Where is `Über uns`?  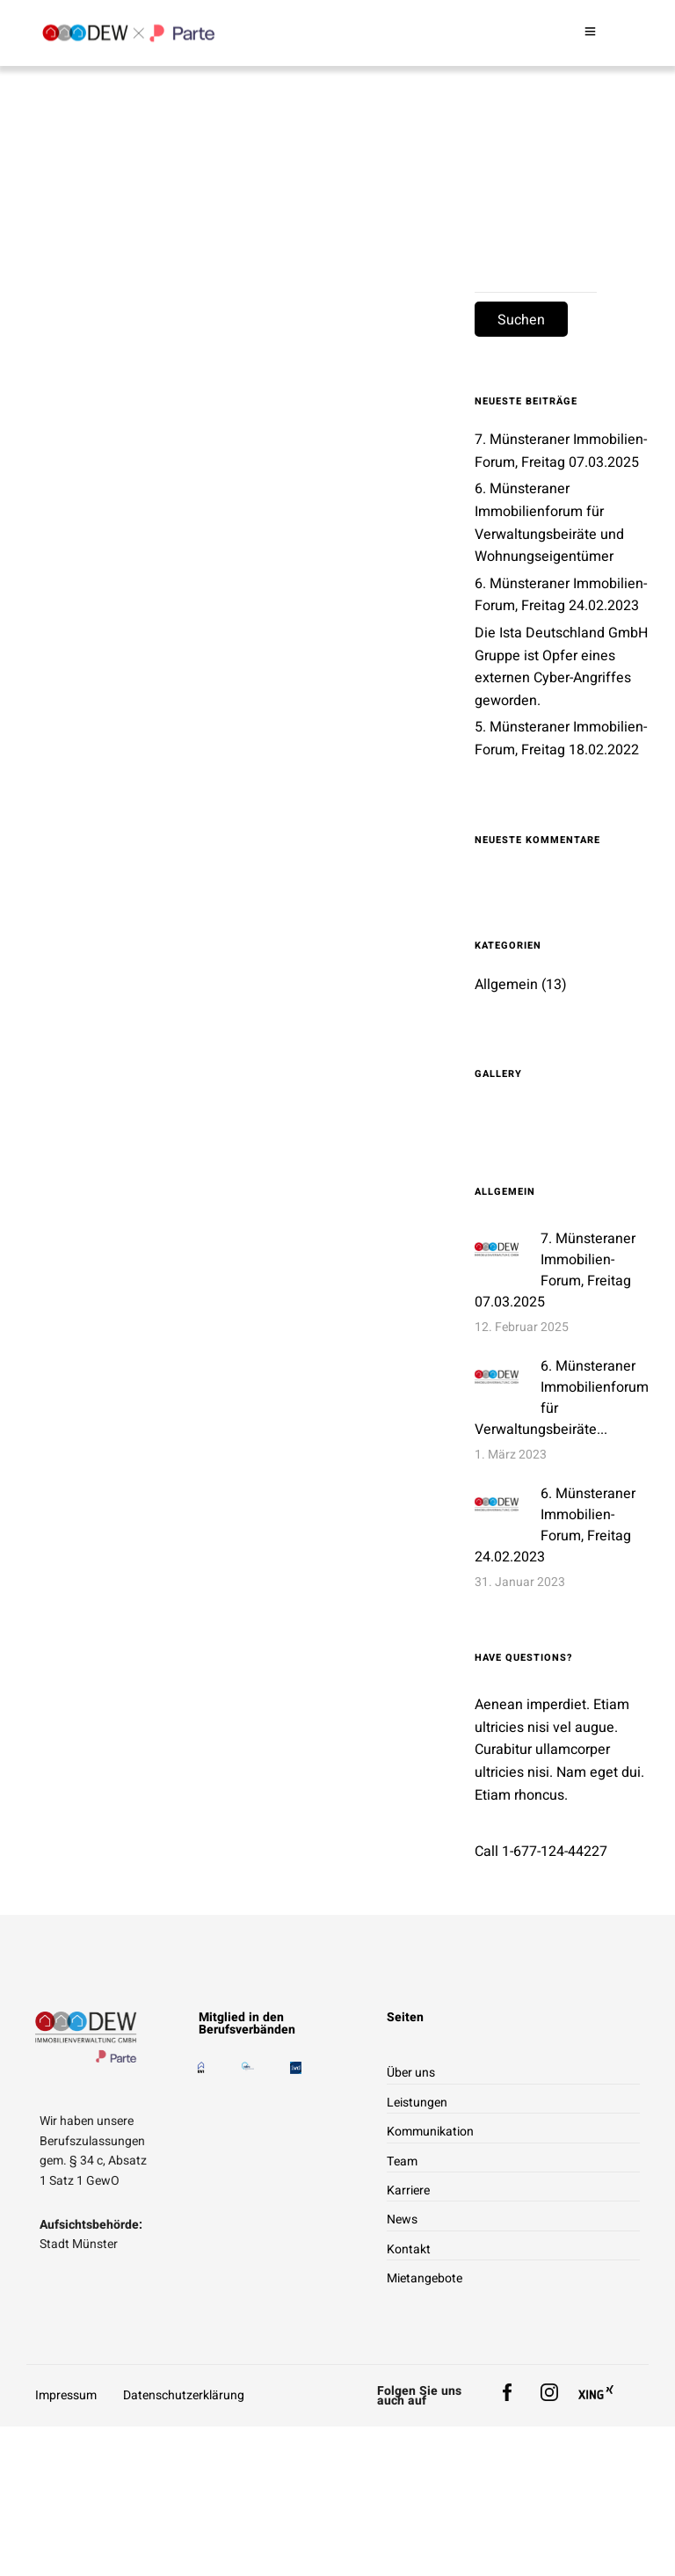
Über uns is located at coordinates (411, 2072).